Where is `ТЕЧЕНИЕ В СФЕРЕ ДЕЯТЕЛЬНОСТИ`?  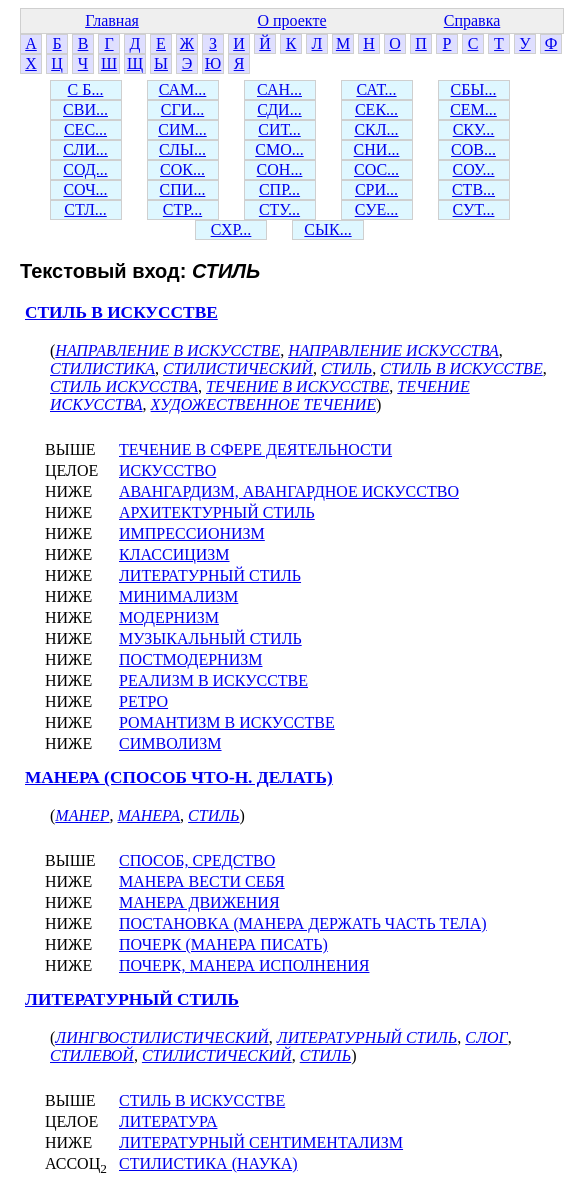
ТЕЧЕНИЕ В СФЕРЕ ДЕЯТЕЛЬНОСТИ is located at coordinates (255, 449).